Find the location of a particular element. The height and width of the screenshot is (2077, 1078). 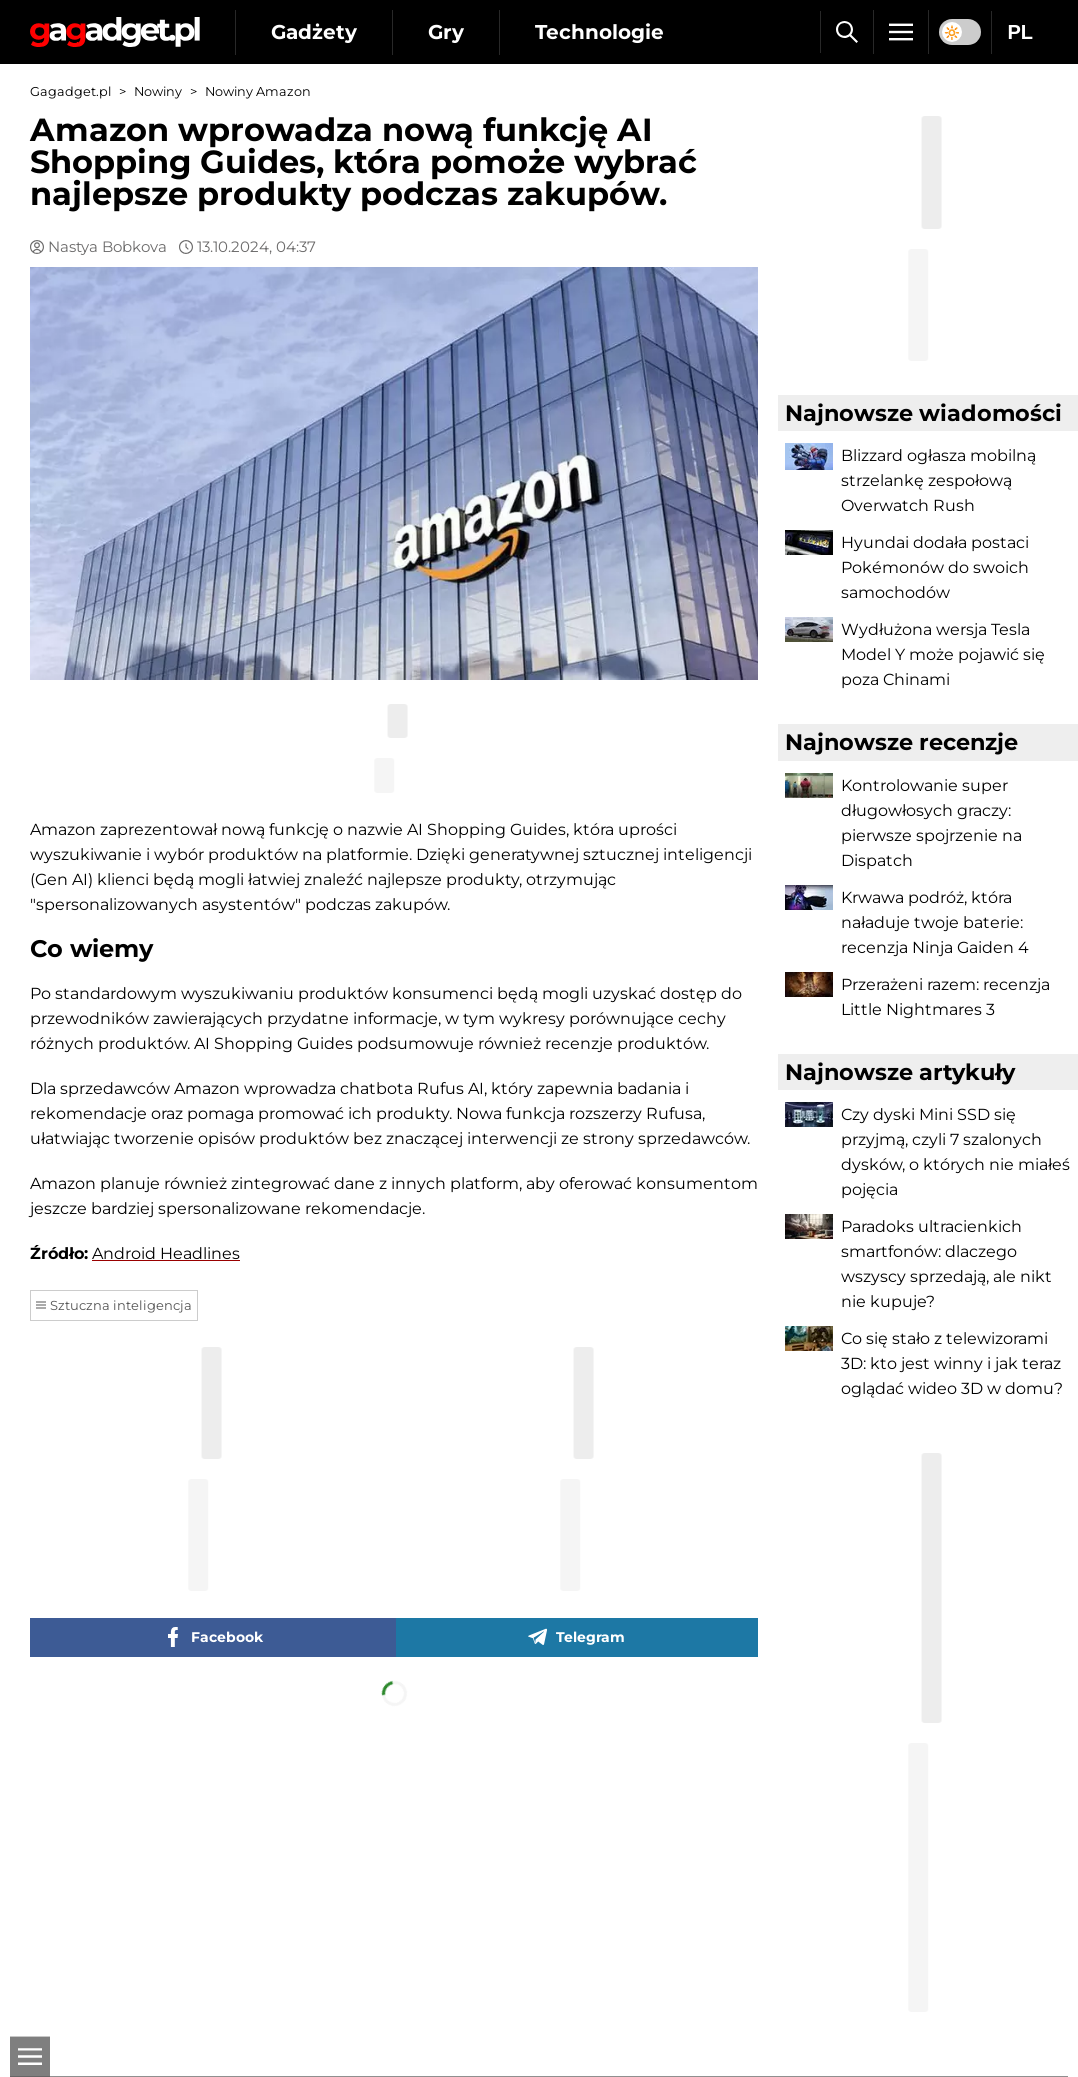

[switch] is located at coordinates (960, 32).